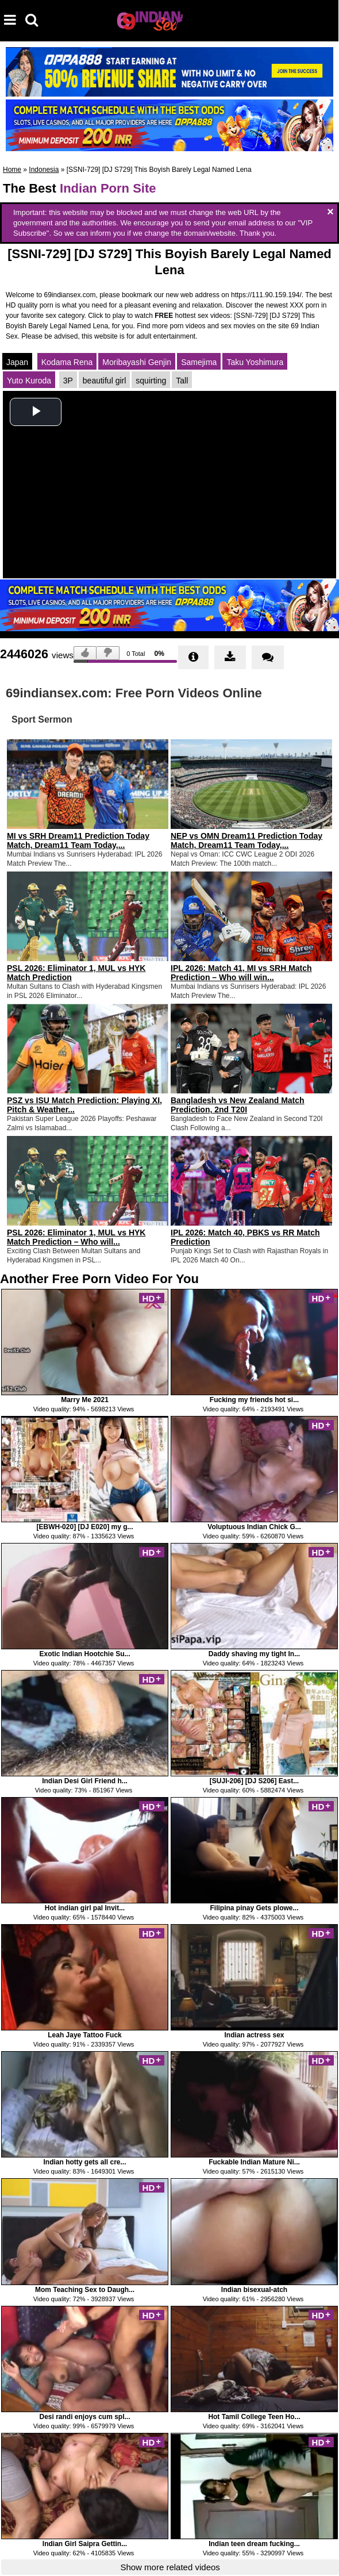 This screenshot has width=339, height=2576. I want to click on Taku Yoshimura, so click(254, 362).